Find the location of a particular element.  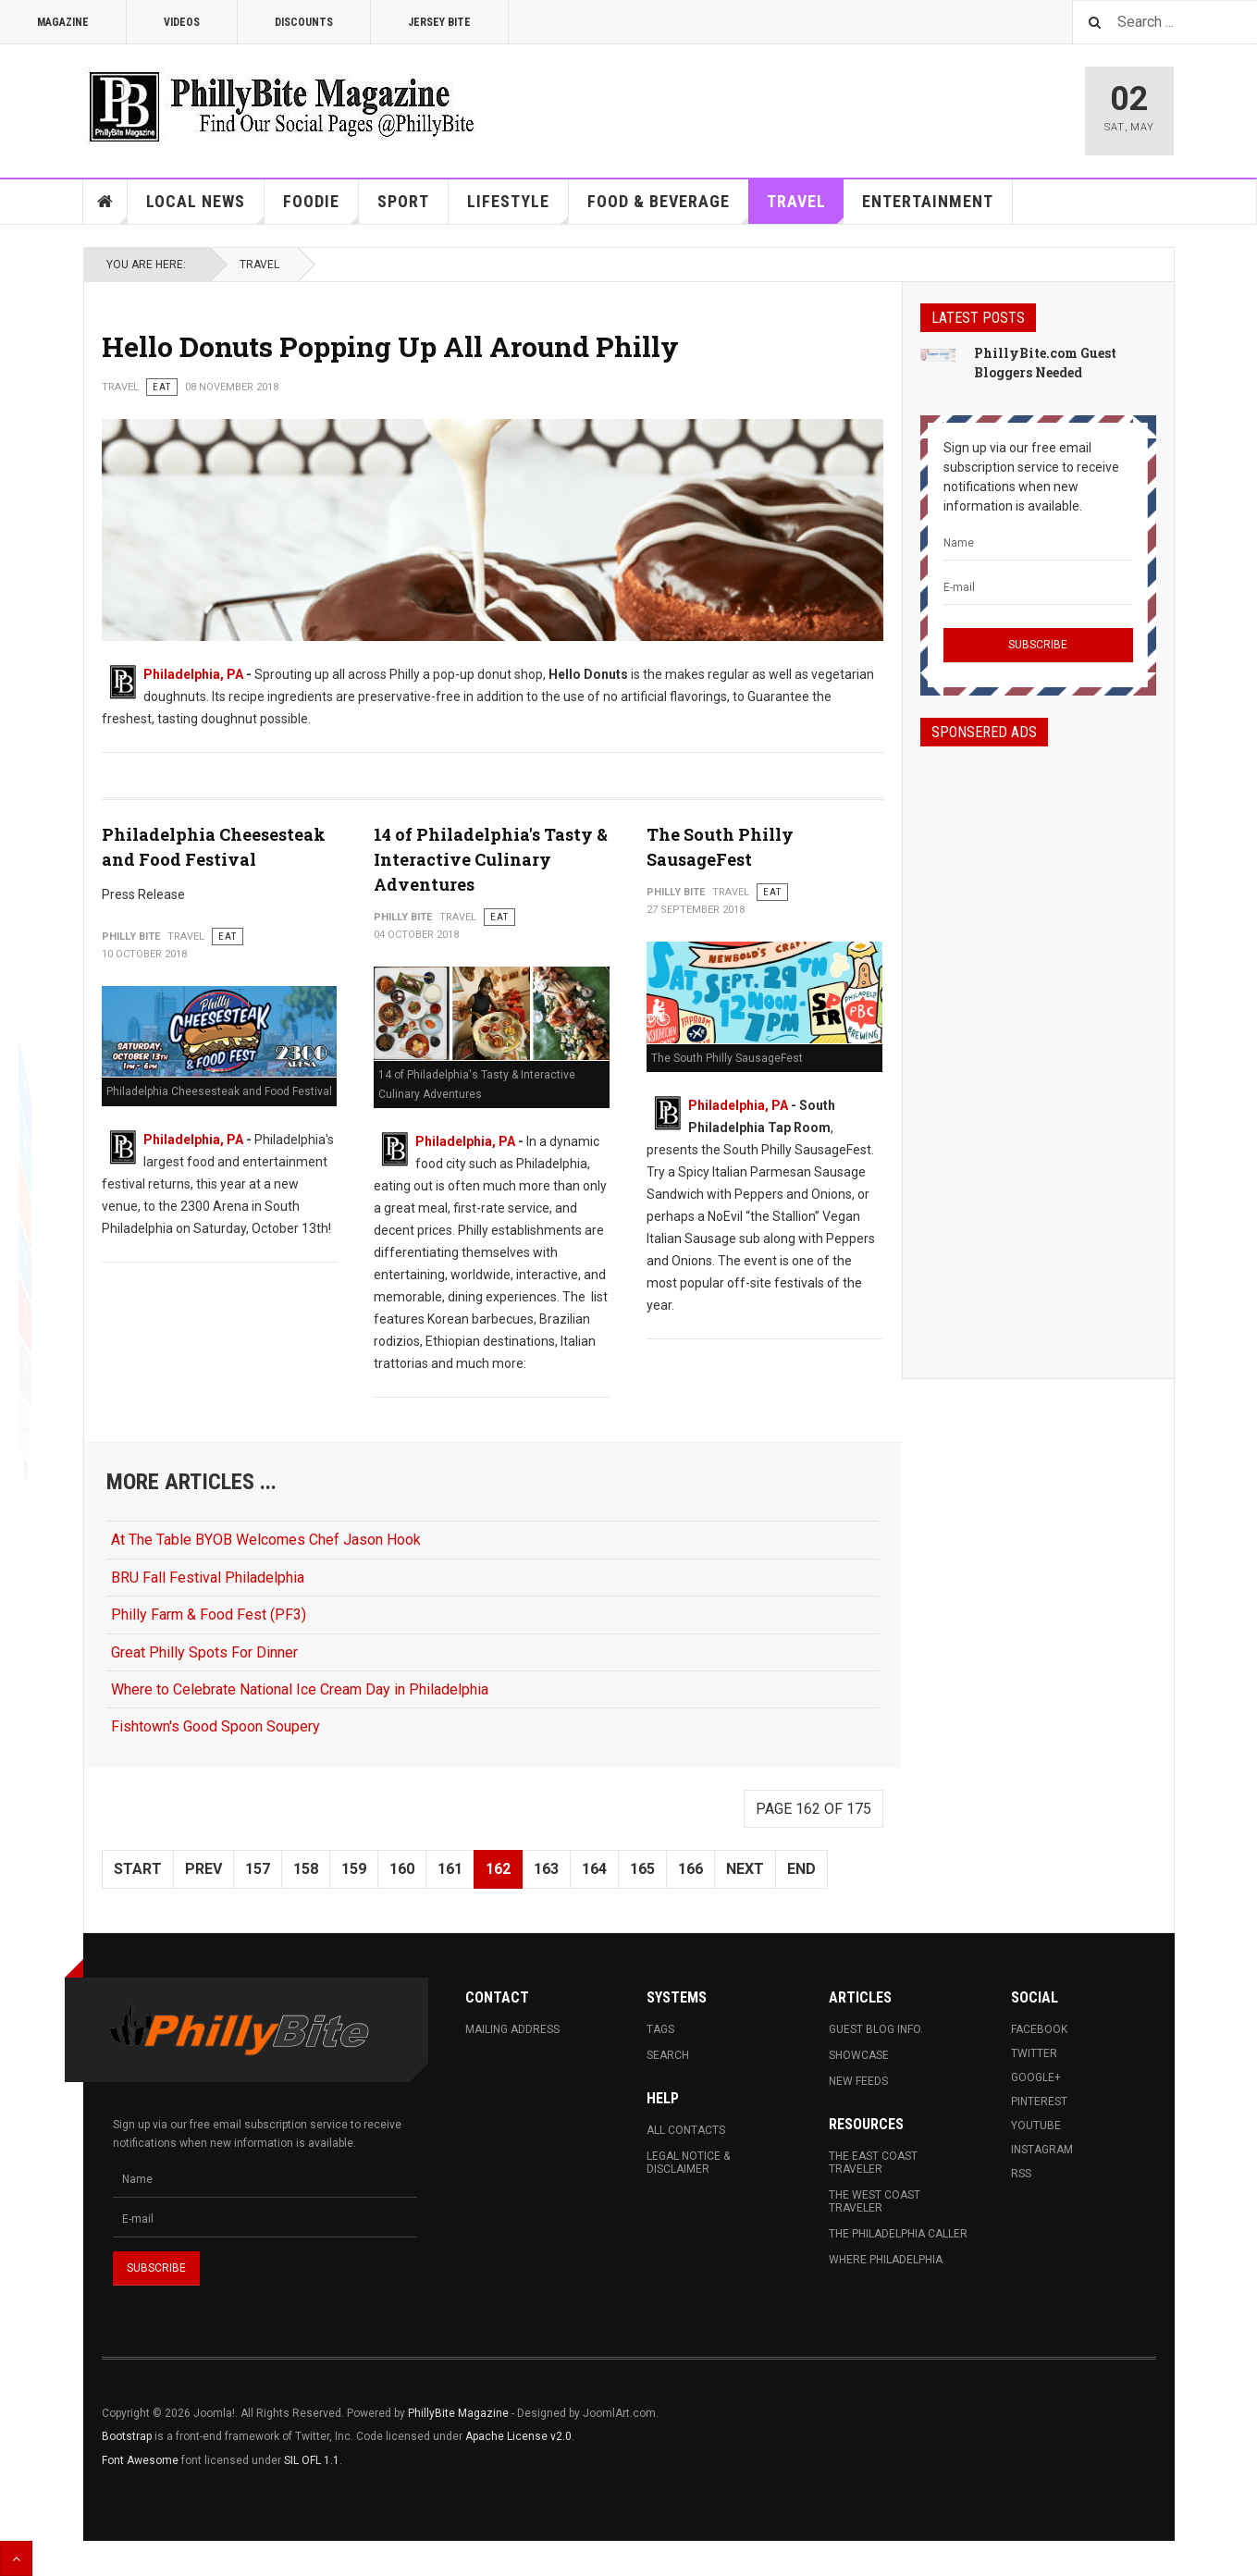

End is located at coordinates (801, 1869).